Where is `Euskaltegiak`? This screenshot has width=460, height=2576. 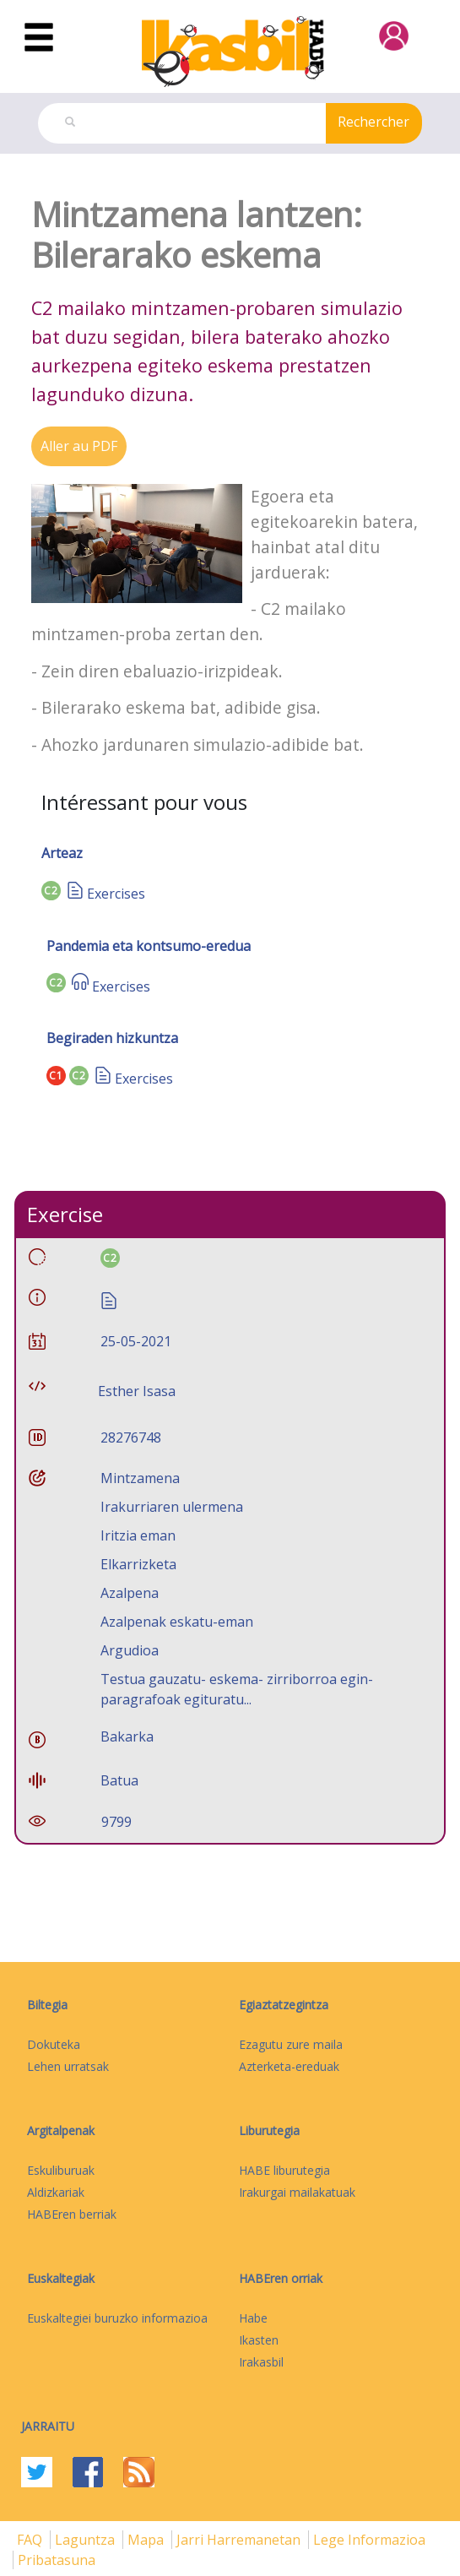 Euskaltegiak is located at coordinates (61, 2278).